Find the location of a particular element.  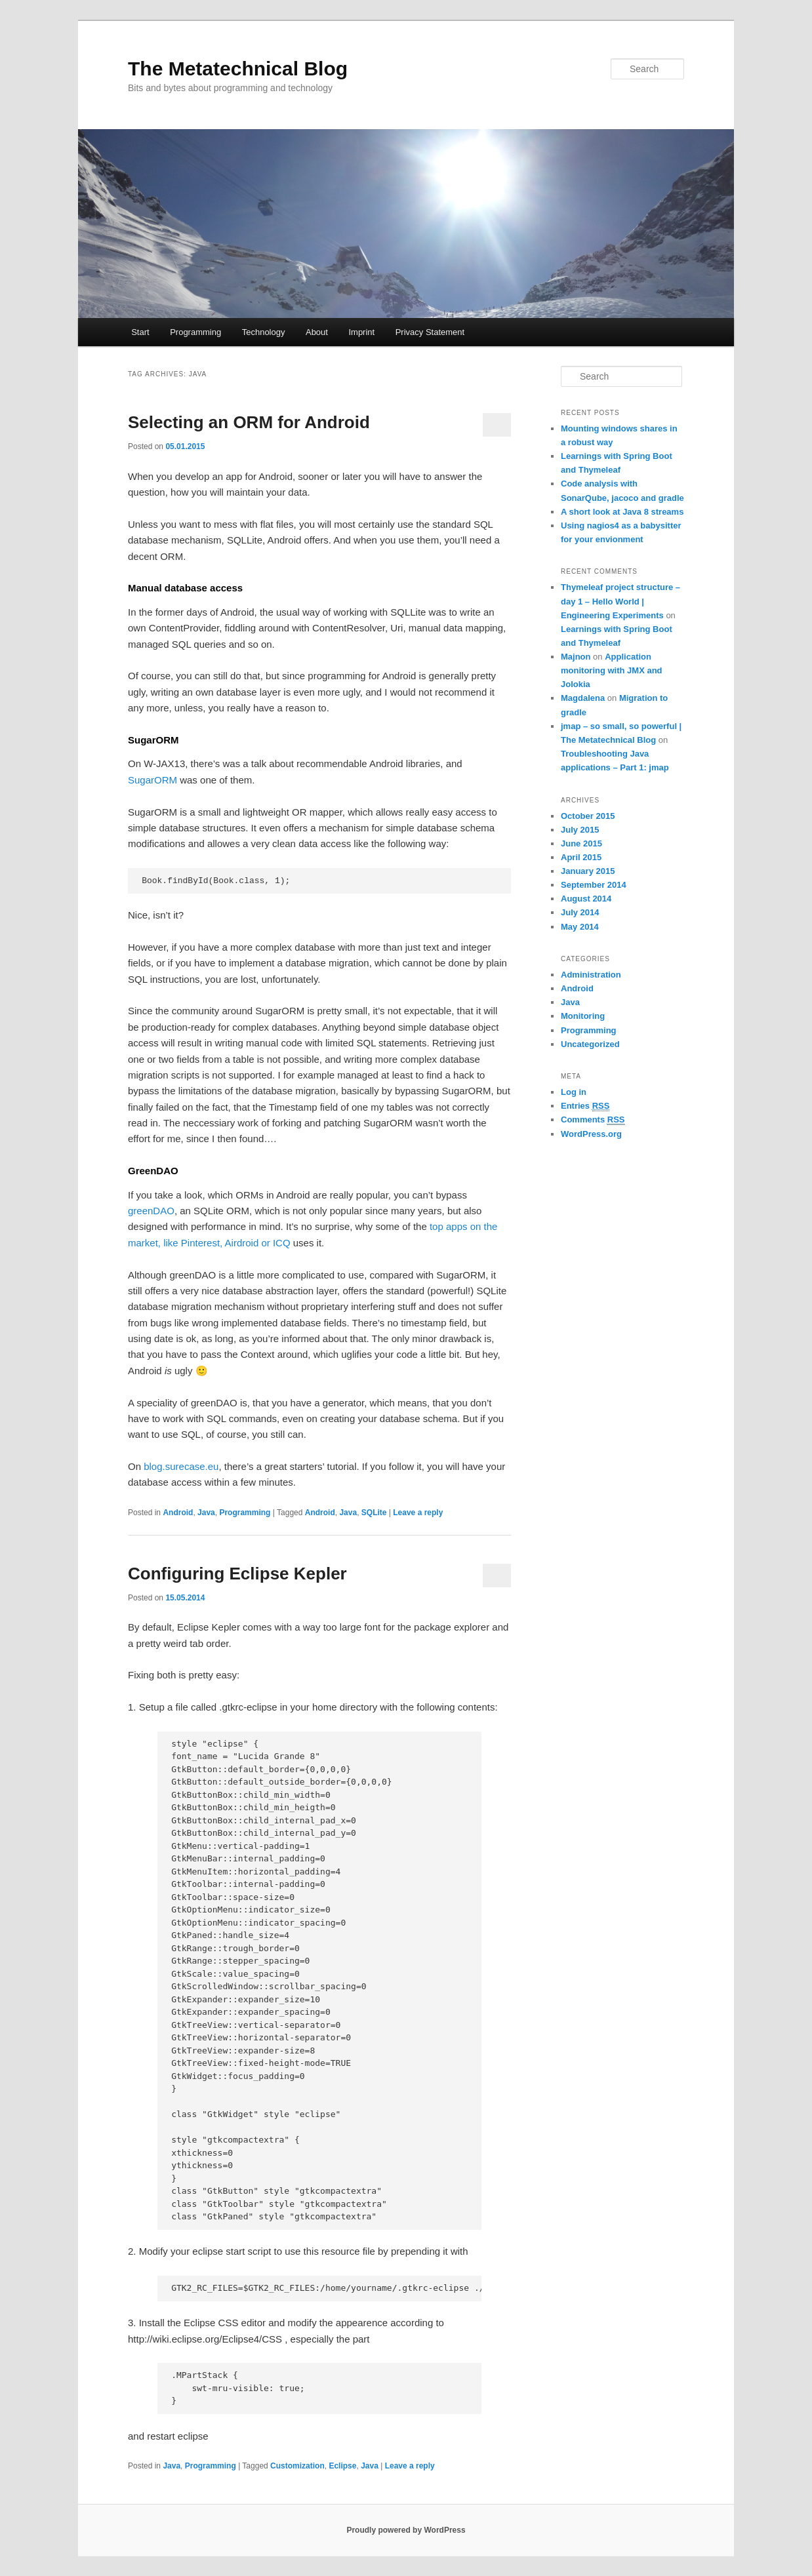

Android is located at coordinates (178, 1512).